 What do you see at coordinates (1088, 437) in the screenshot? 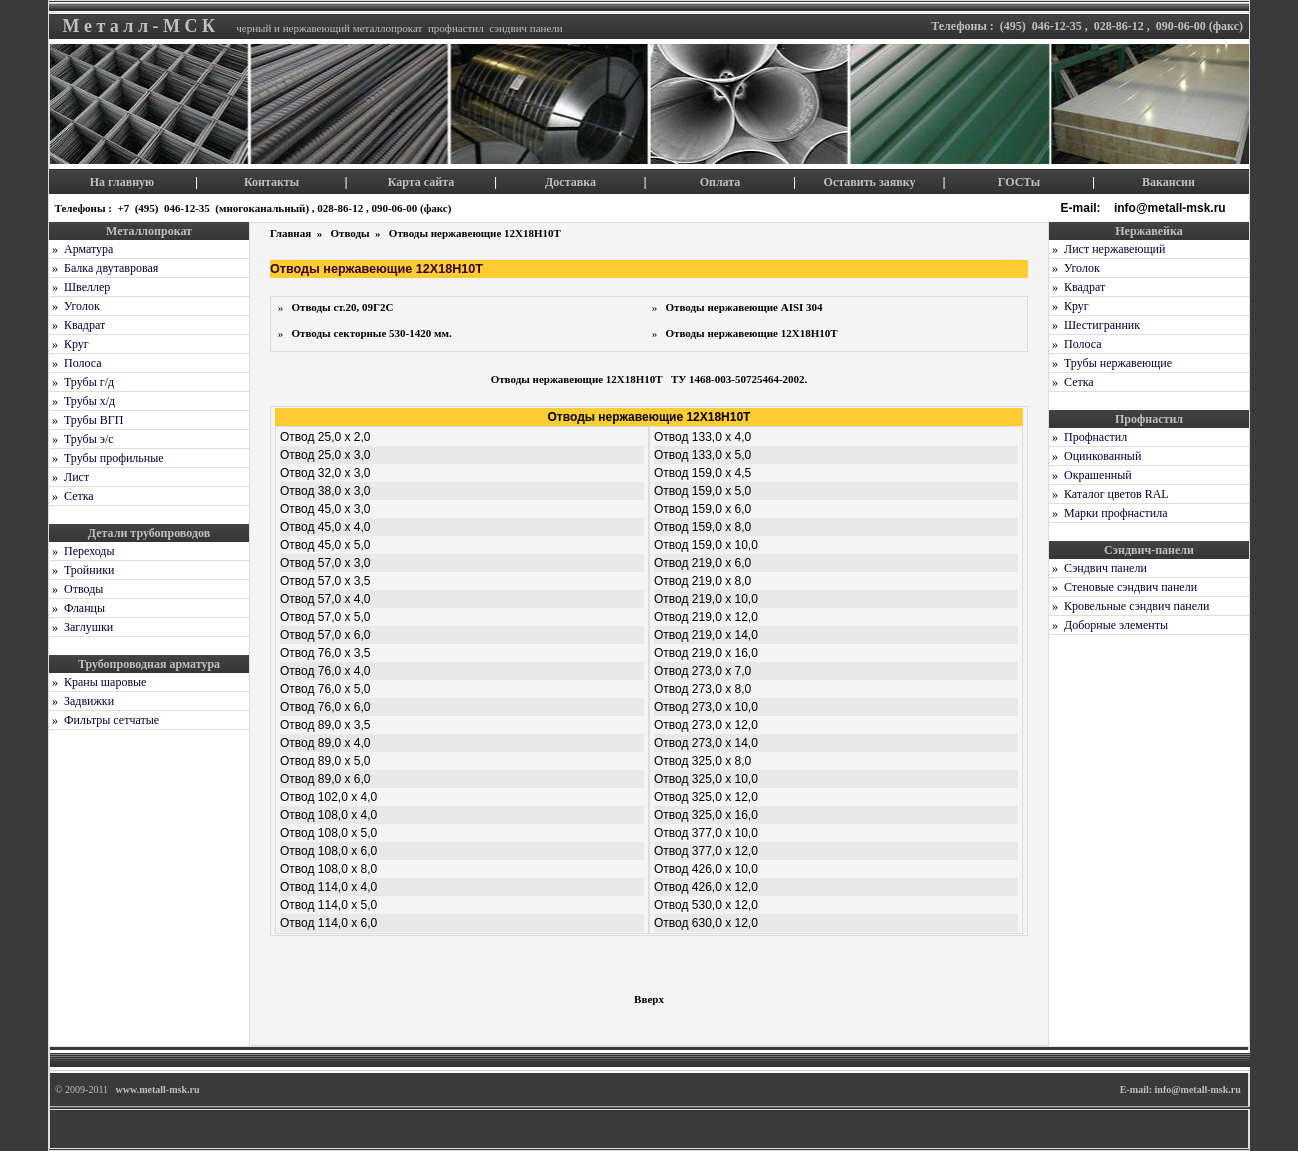
I see `» Профнастил` at bounding box center [1088, 437].